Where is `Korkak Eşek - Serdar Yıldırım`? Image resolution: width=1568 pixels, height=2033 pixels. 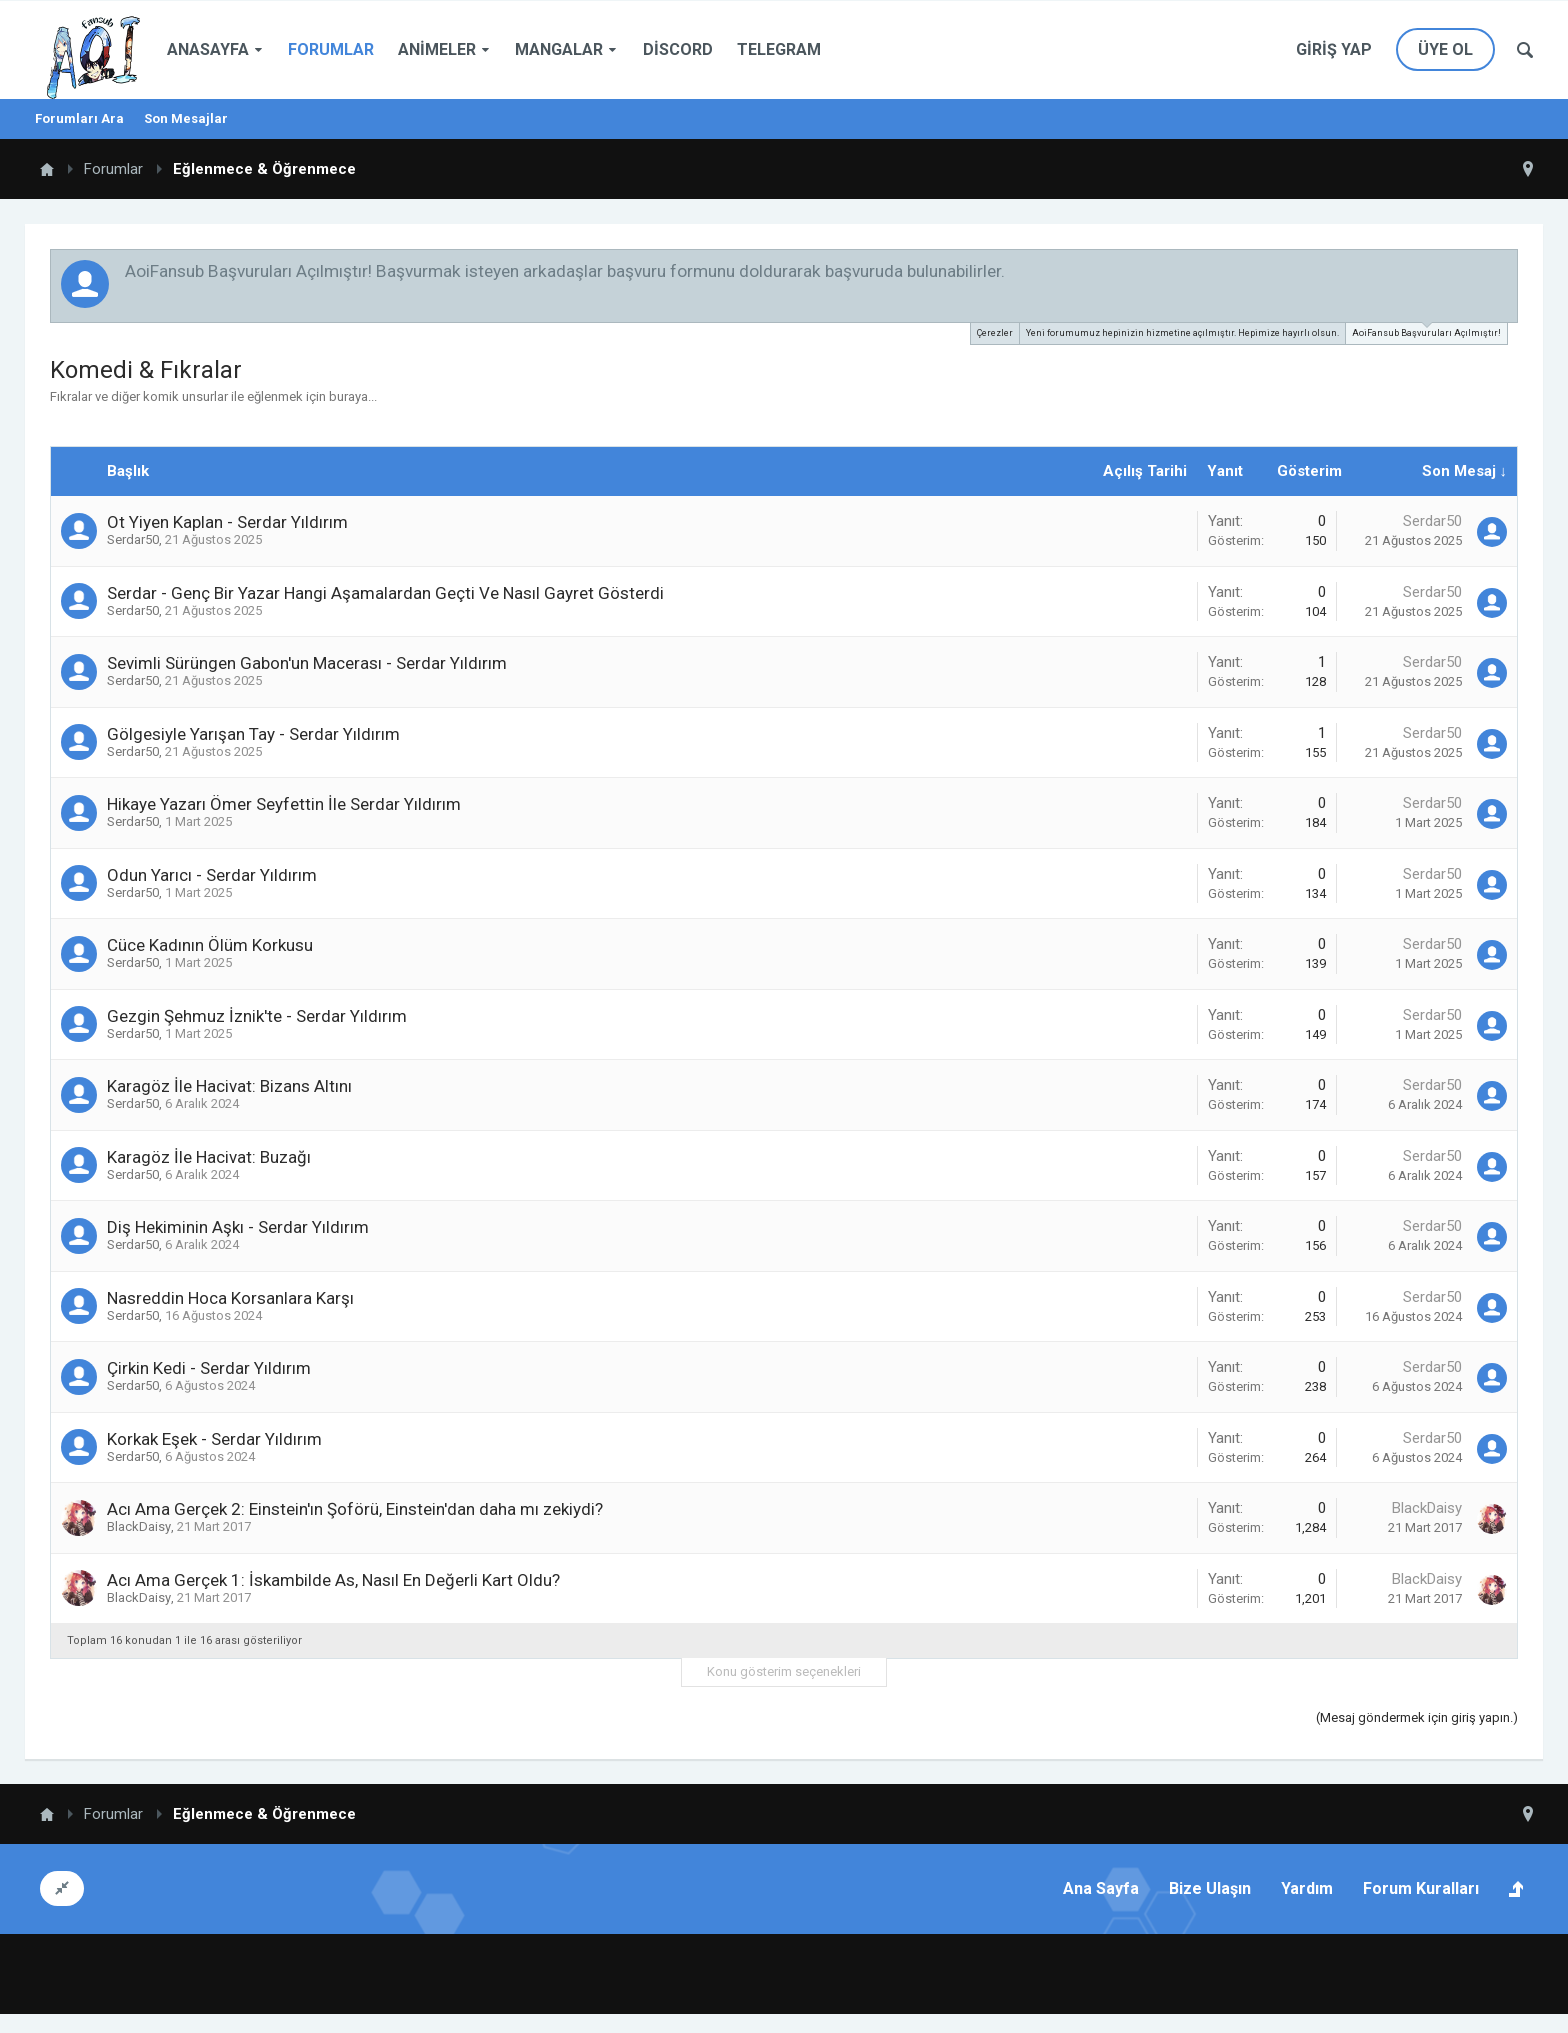 Korkak Eşek - Serdar Yıldırım is located at coordinates (214, 1439).